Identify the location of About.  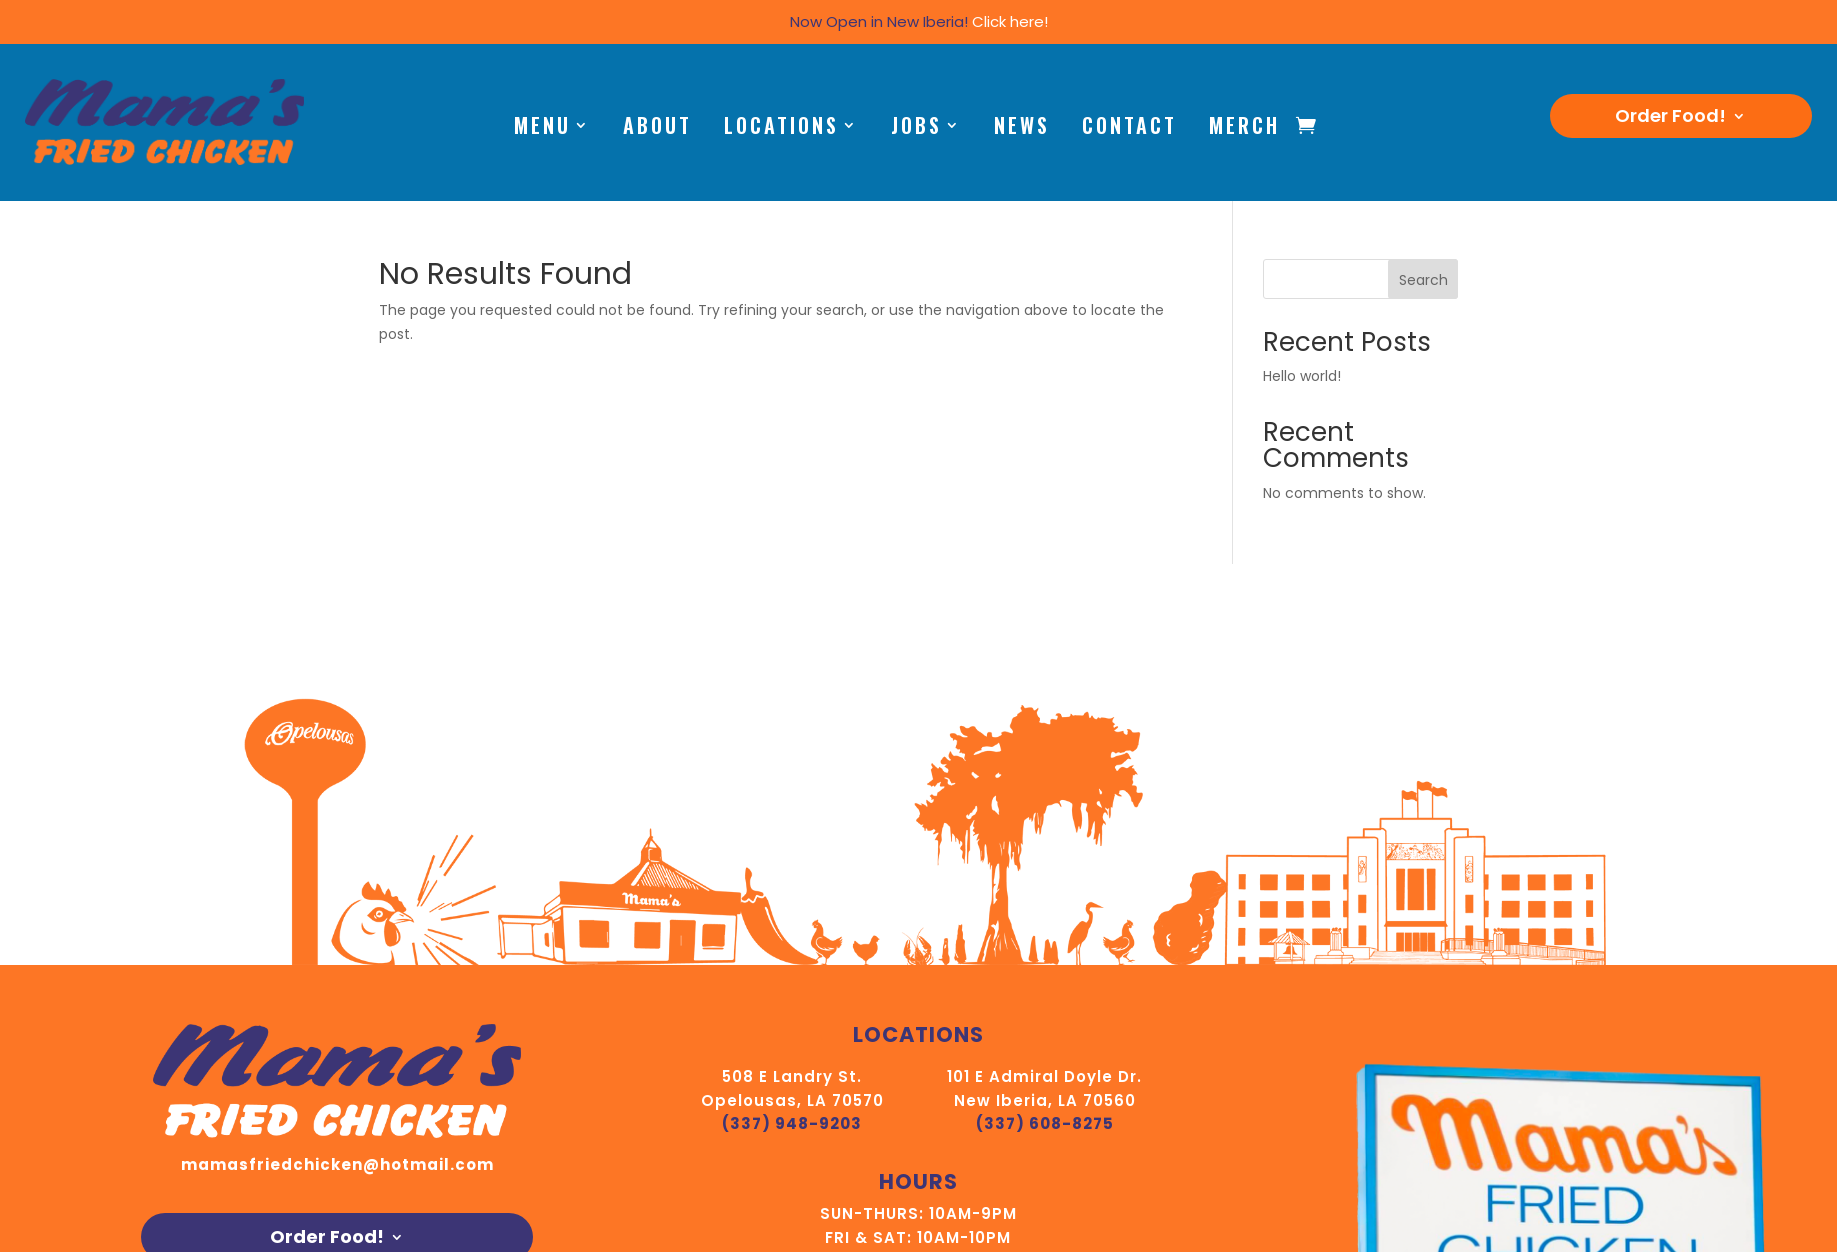
(657, 129).